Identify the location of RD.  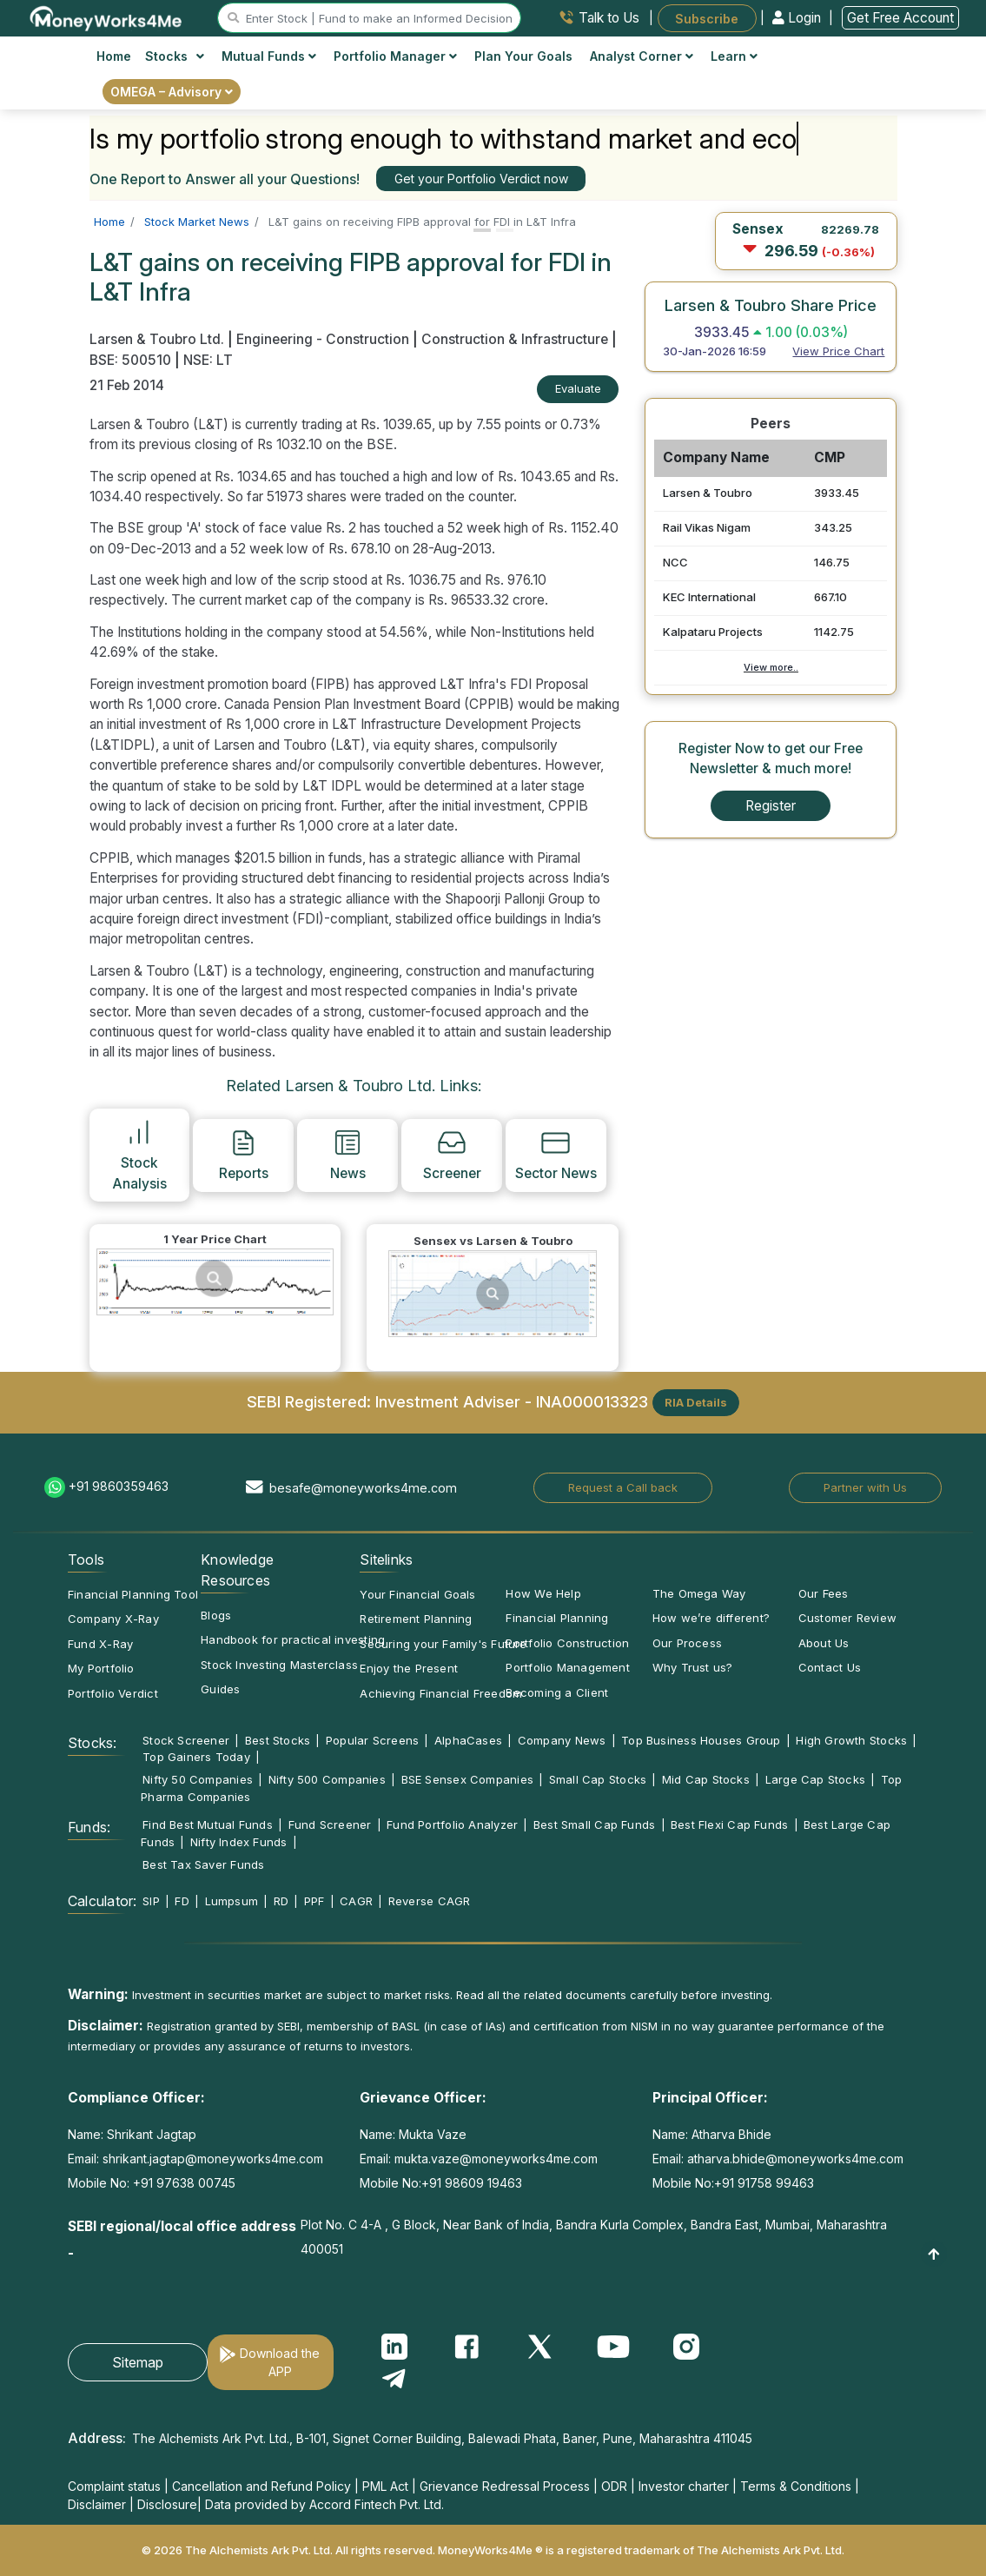
(281, 1901).